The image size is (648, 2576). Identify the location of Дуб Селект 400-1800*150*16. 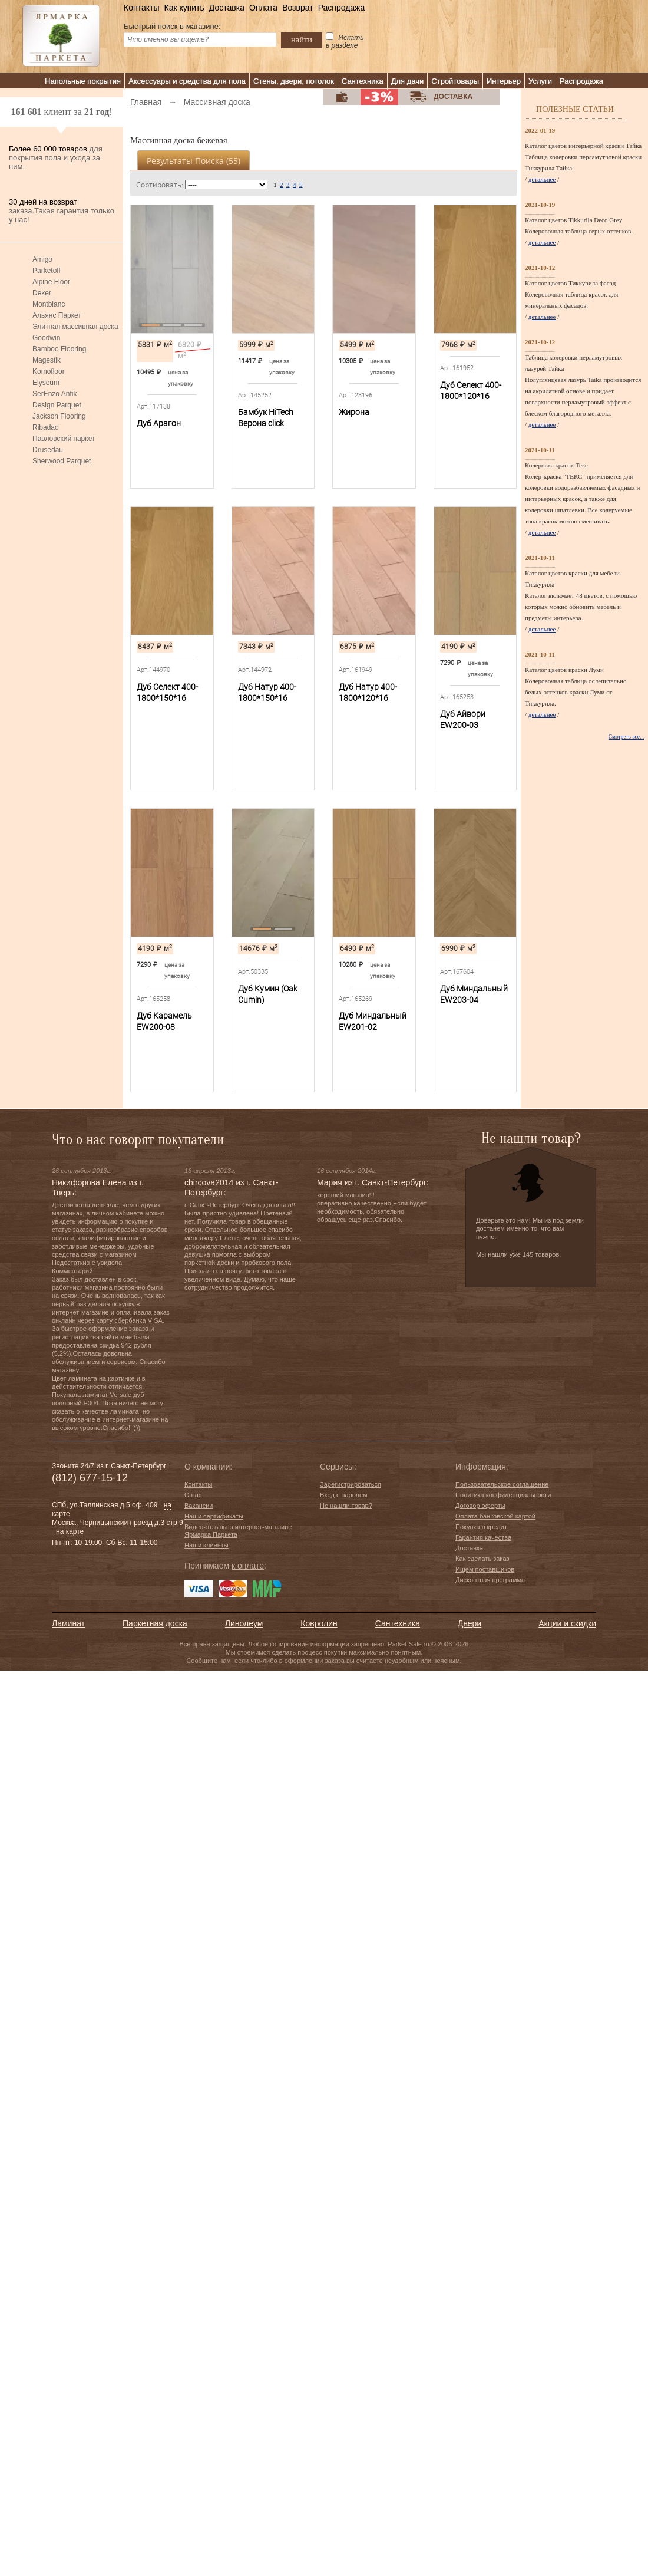
(167, 692).